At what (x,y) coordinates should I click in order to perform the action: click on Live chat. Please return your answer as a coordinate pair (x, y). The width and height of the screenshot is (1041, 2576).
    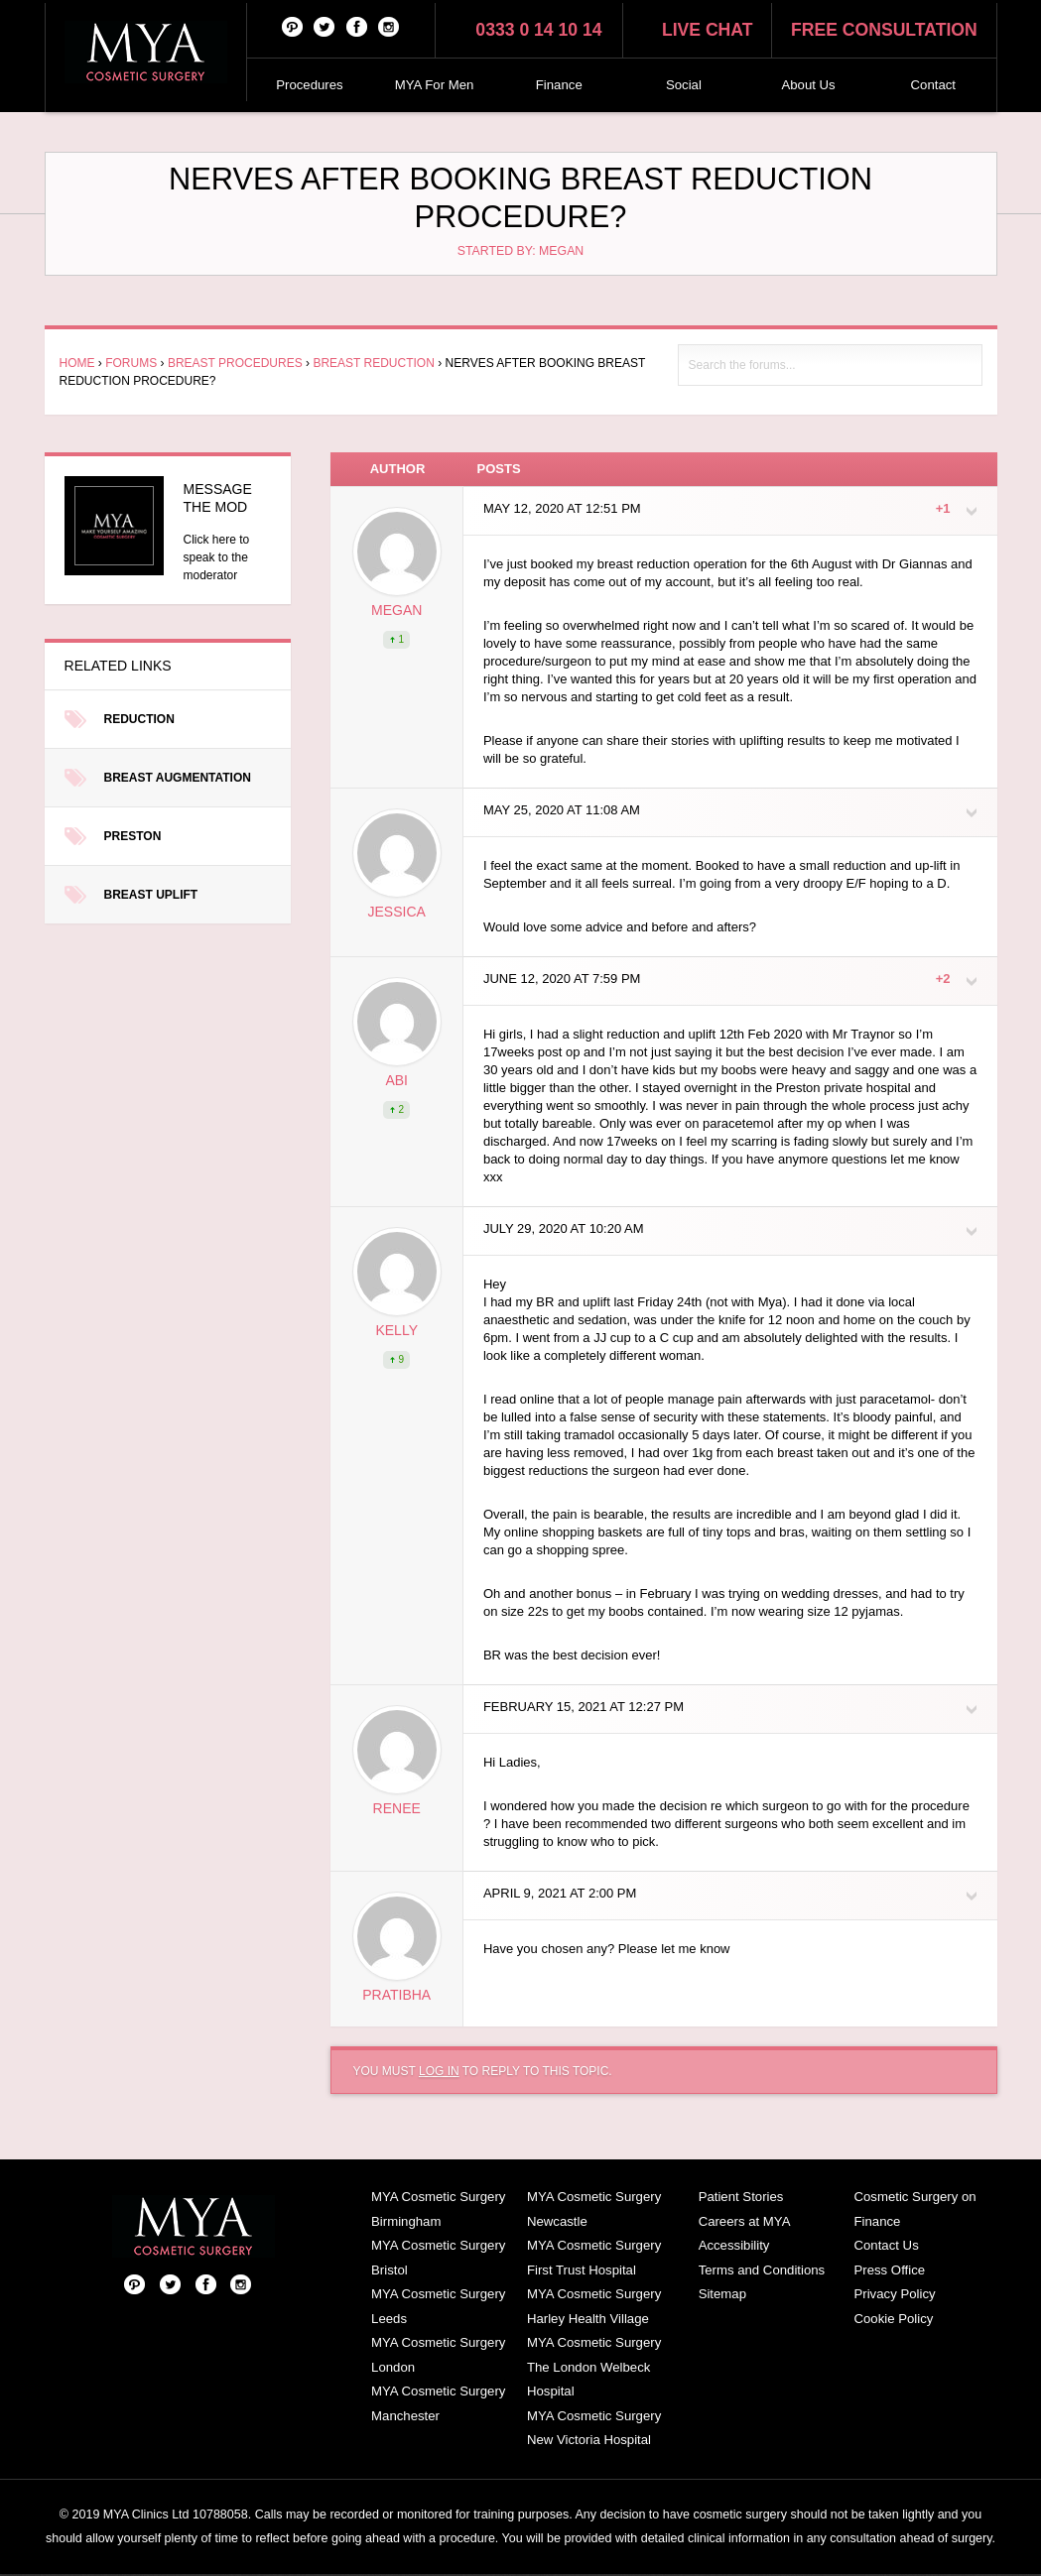
    Looking at the image, I should click on (707, 30).